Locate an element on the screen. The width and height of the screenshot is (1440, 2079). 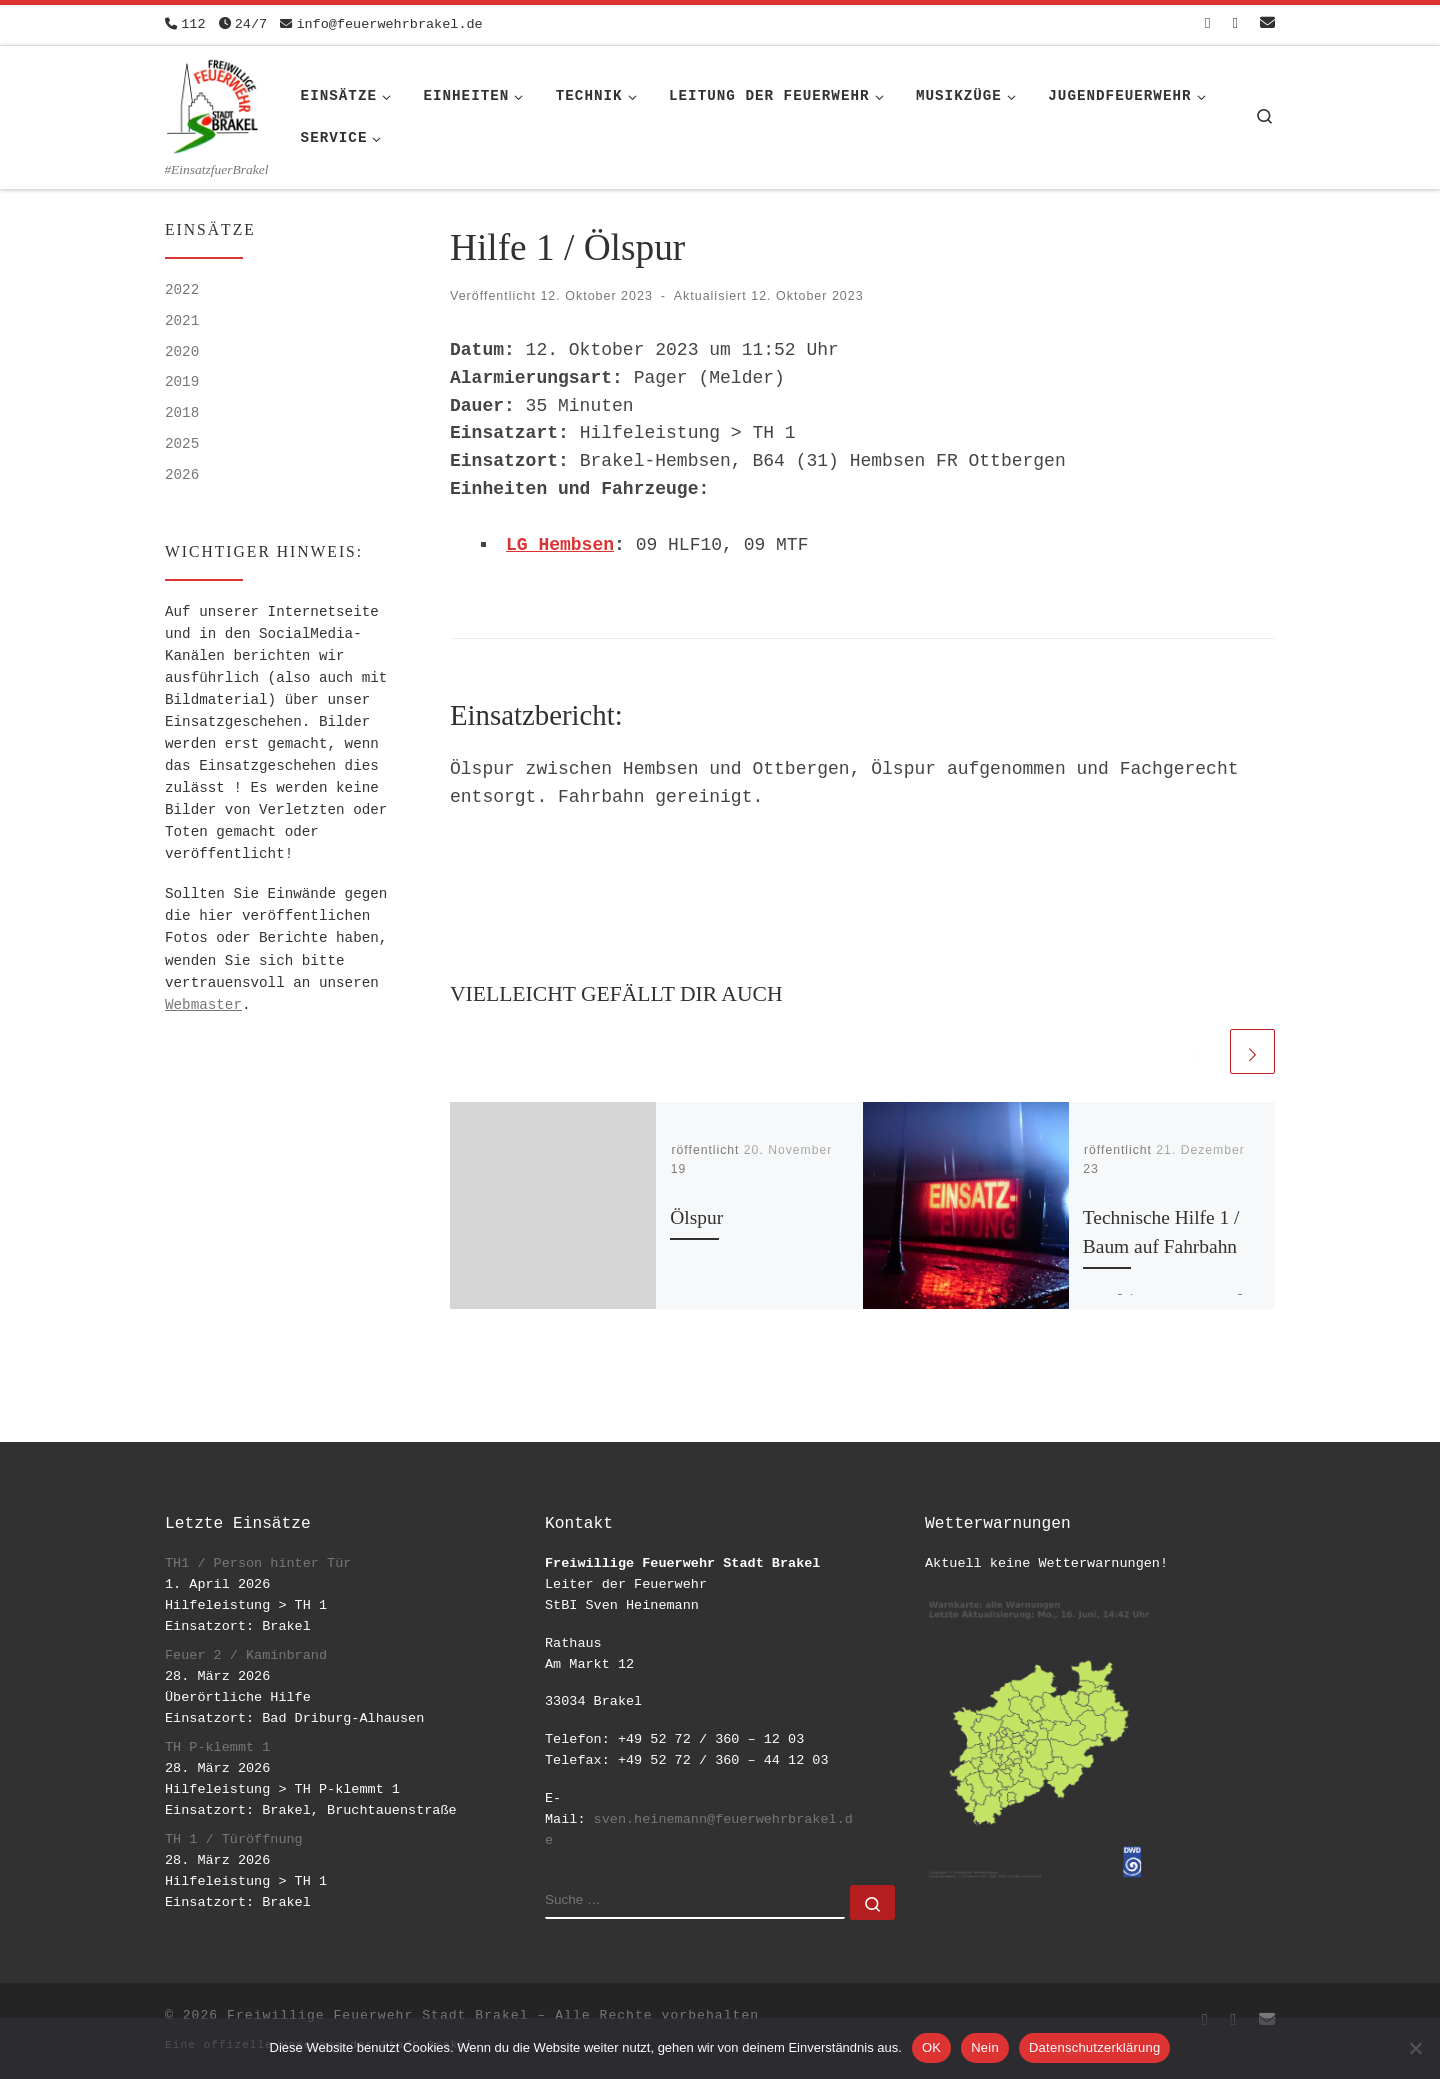
Ölspur is located at coordinates (696, 1217).